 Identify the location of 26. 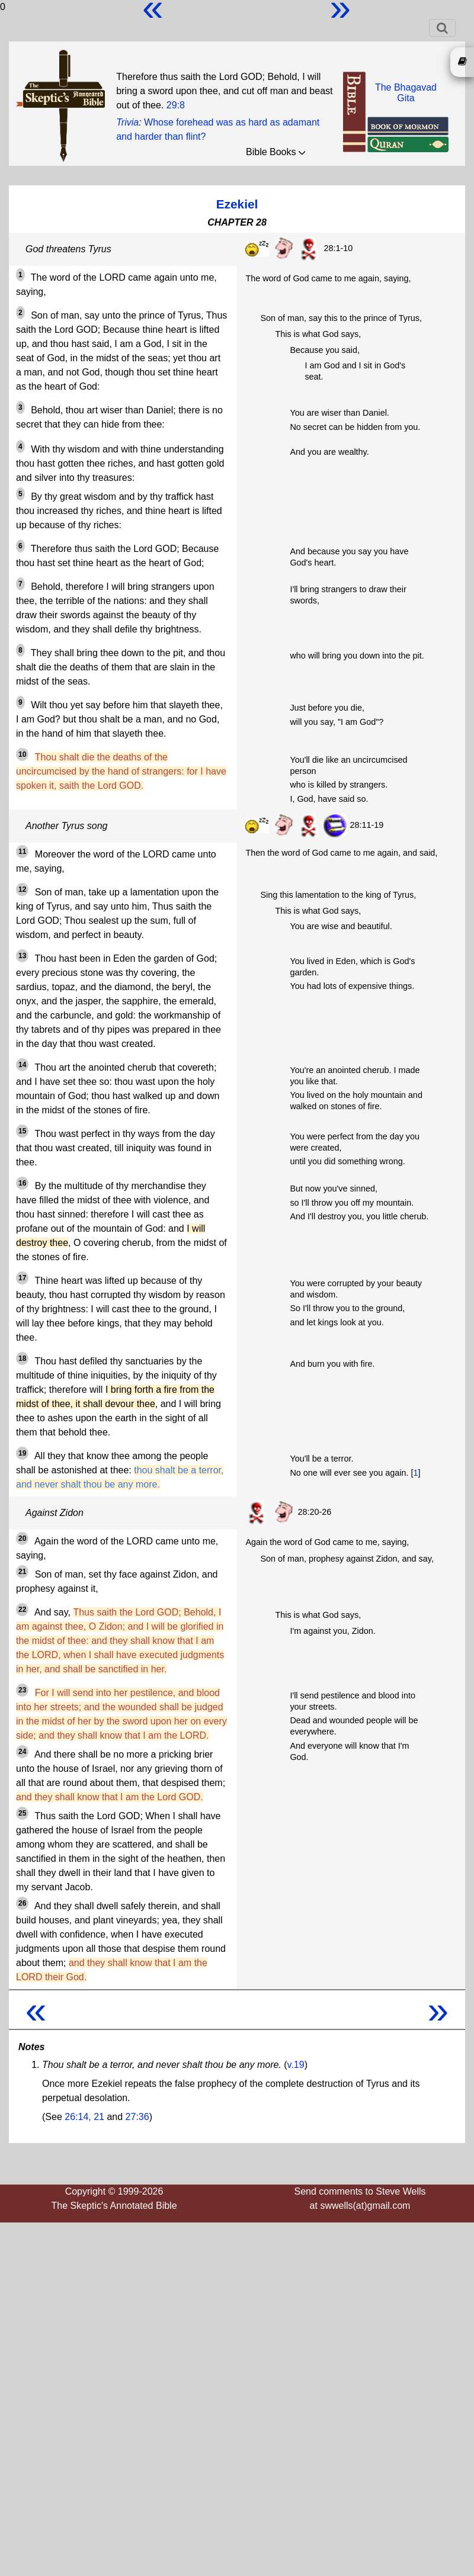
(22, 1903).